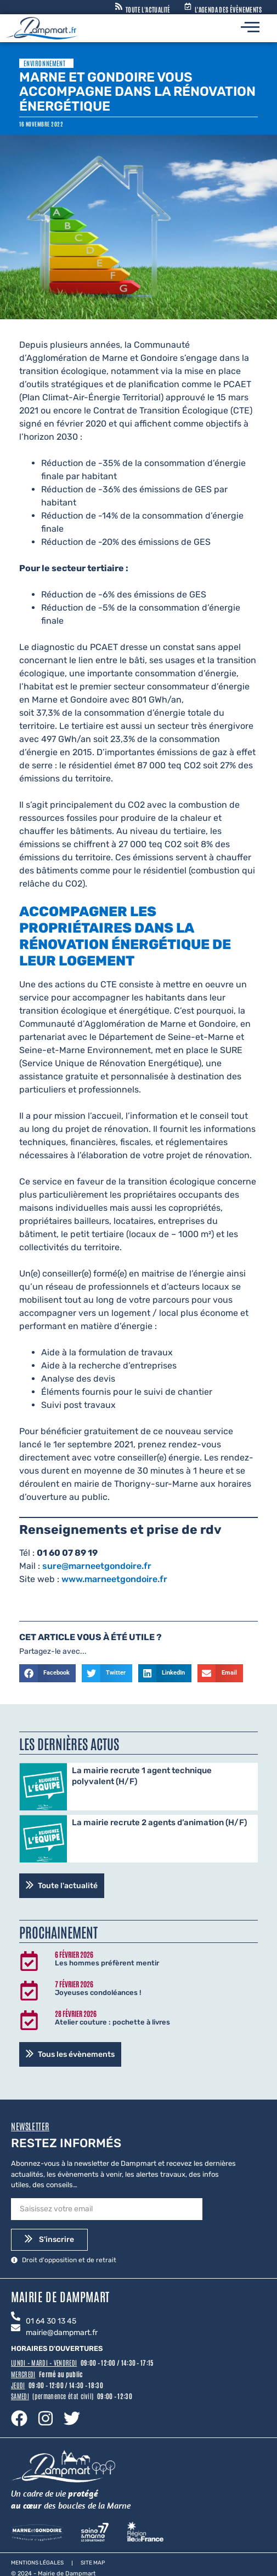 This screenshot has height=2576, width=277. I want to click on Joyeuses condoléances !, so click(98, 1992).